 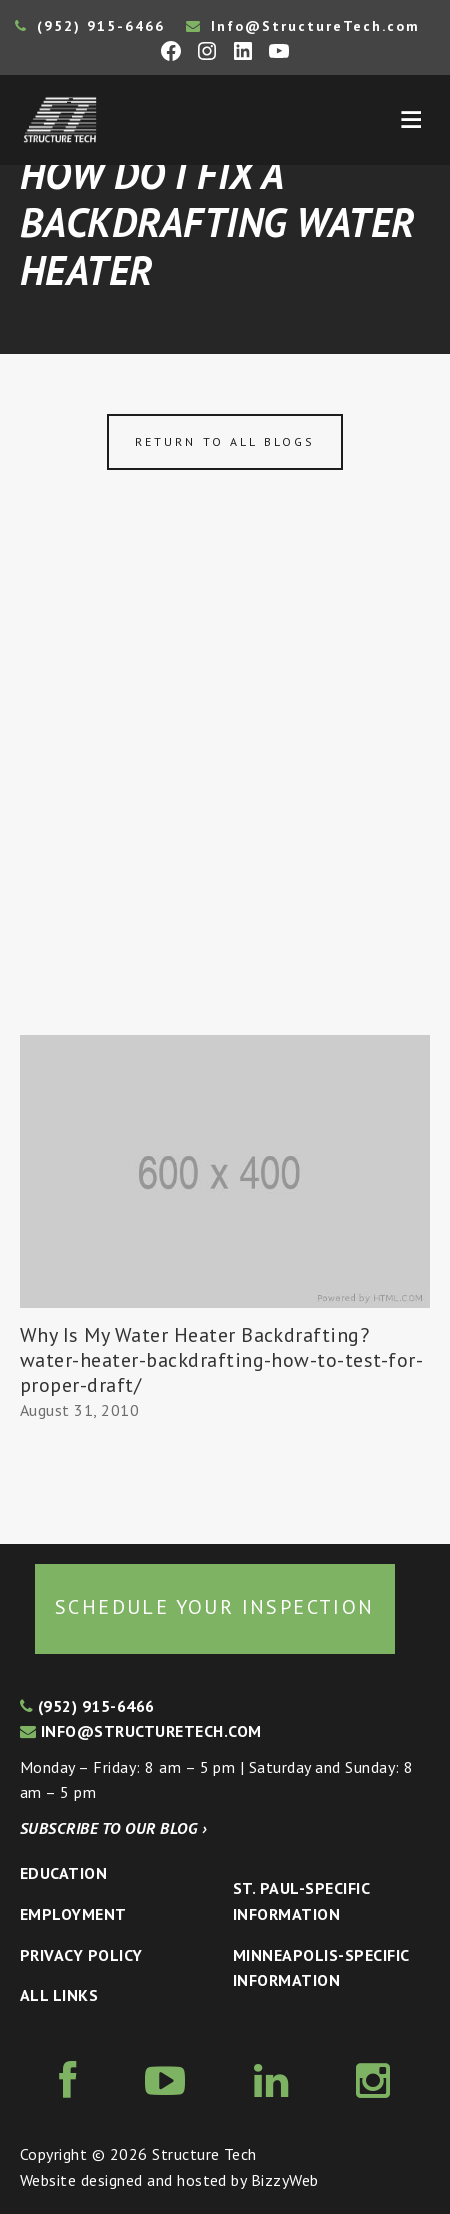 I want to click on Return to all blogs, so click(x=225, y=441).